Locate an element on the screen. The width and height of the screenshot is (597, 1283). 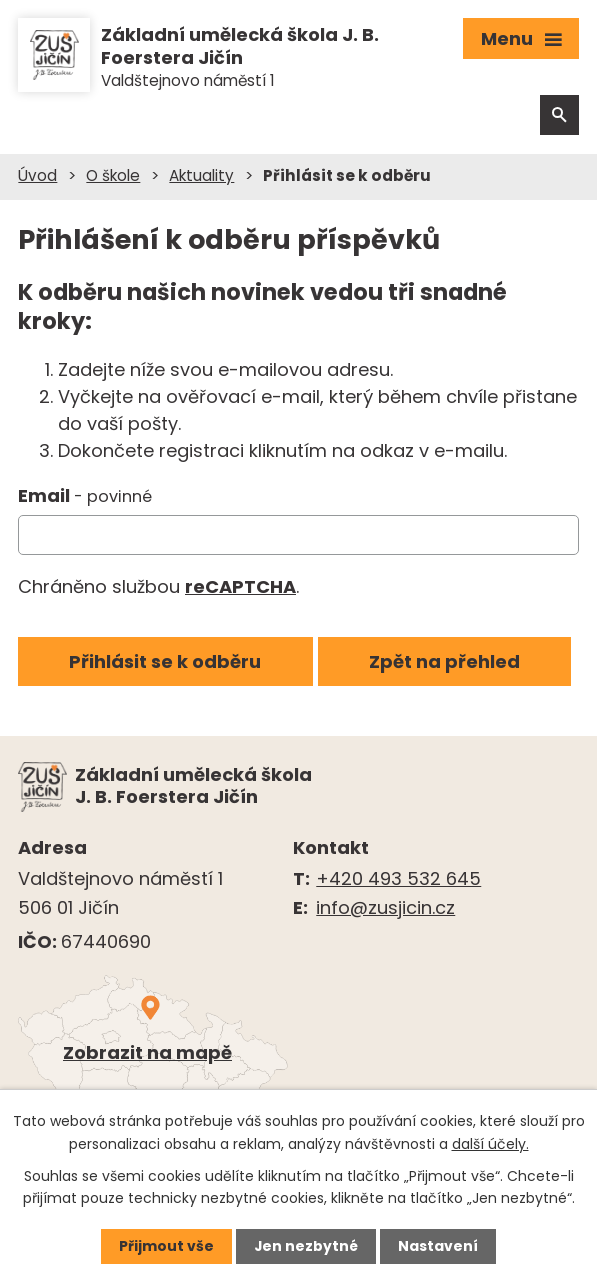
Email is located at coordinates (85, 496).